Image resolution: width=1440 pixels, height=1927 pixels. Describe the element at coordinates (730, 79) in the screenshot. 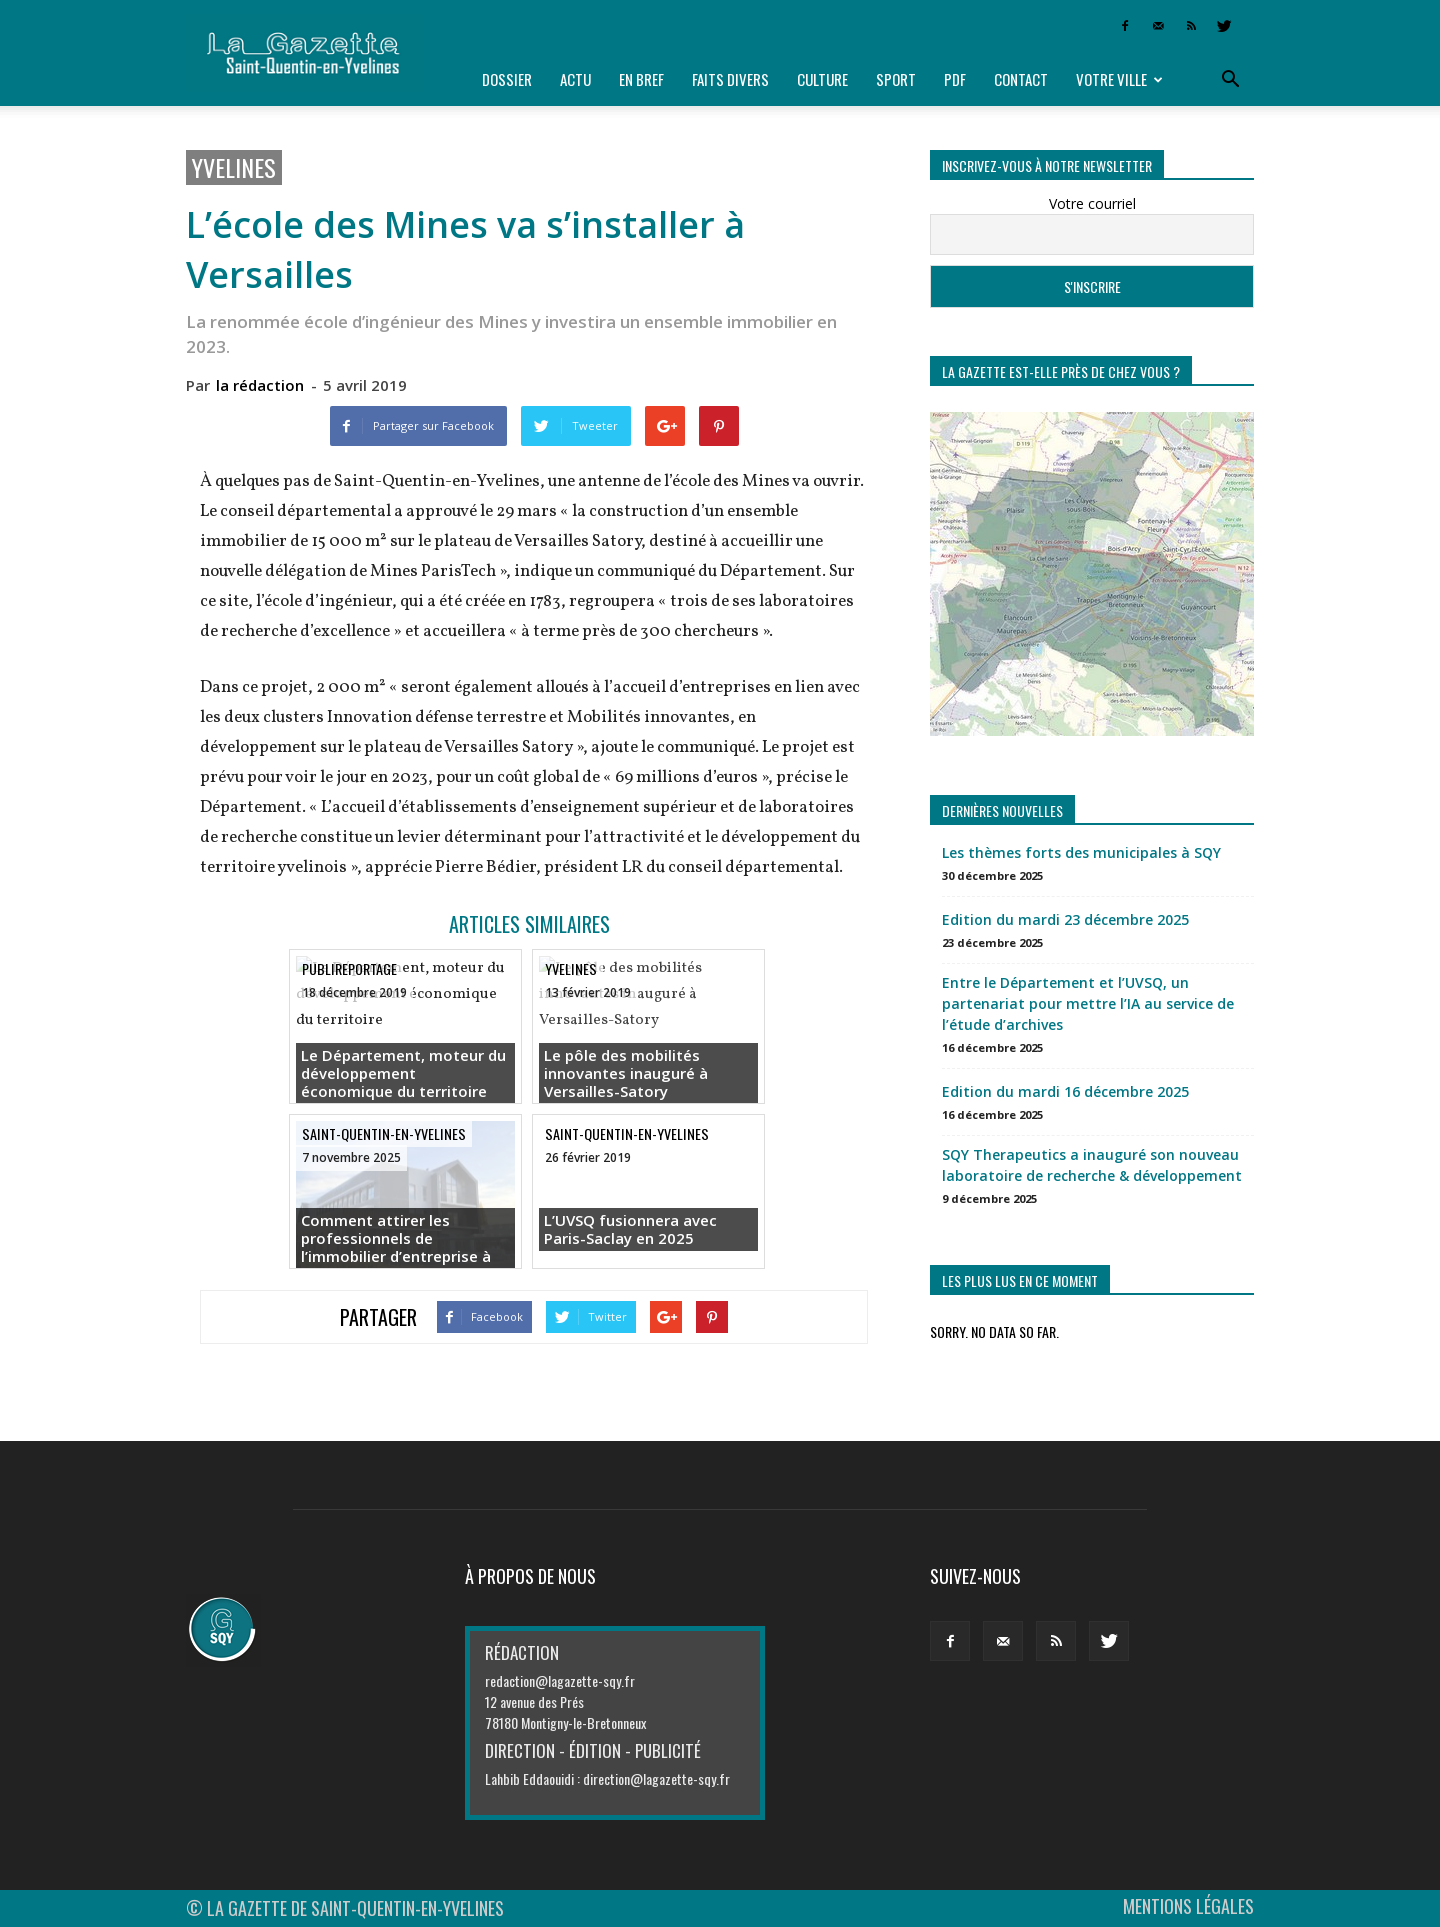

I see `Faits divers` at that location.